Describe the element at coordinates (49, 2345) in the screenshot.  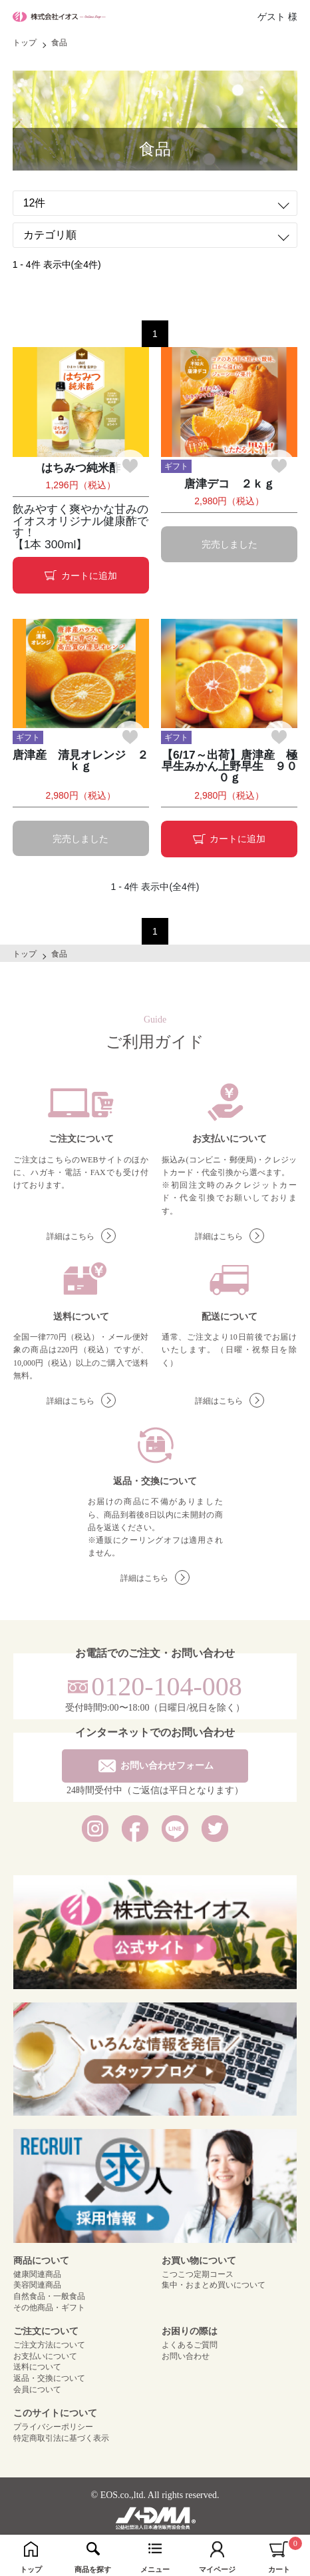
I see `ご注文方法について` at that location.